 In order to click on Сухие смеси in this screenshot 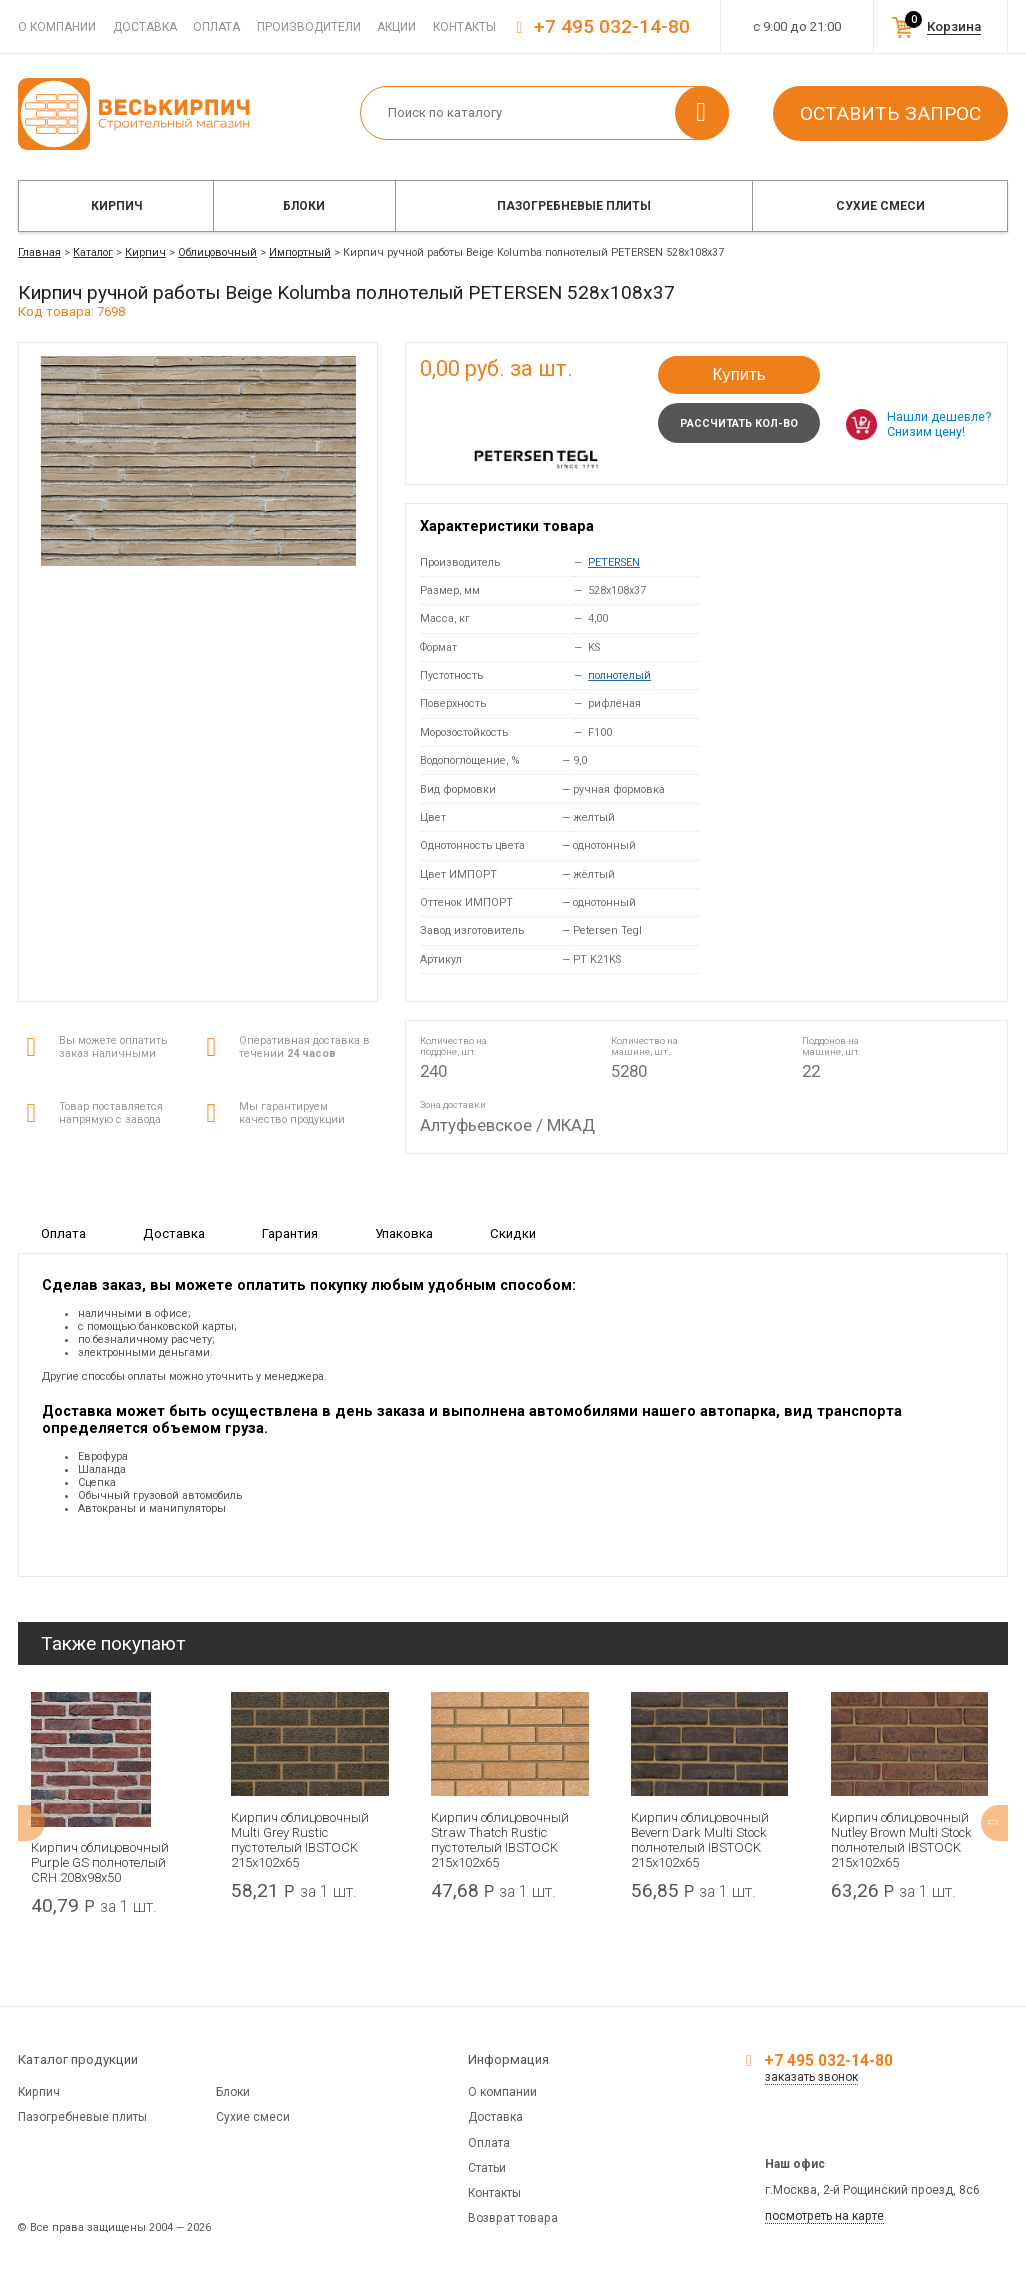, I will do `click(880, 206)`.